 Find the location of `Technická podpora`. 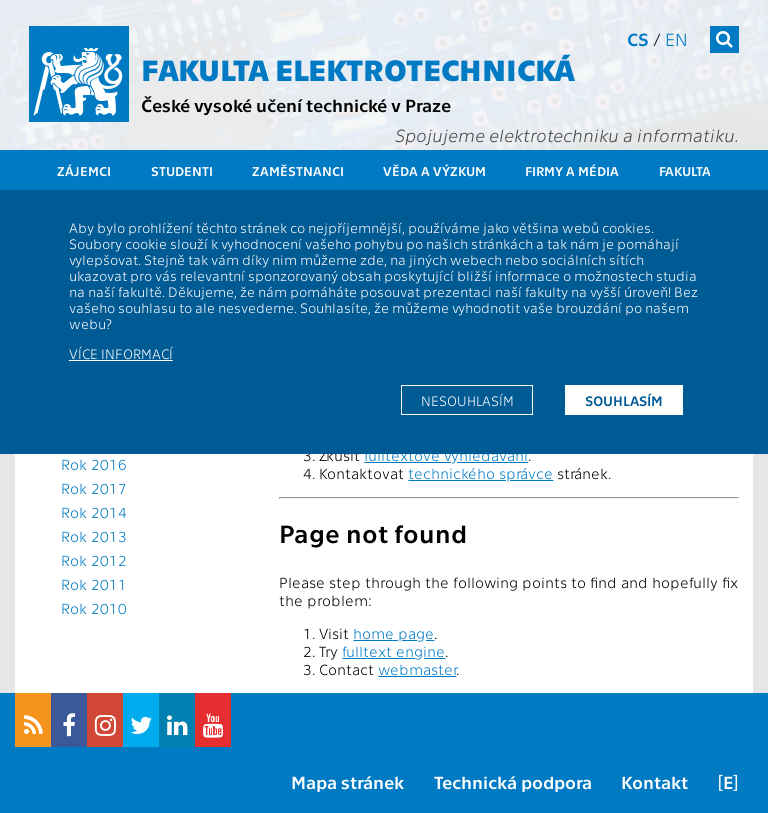

Technická podpora is located at coordinates (513, 781).